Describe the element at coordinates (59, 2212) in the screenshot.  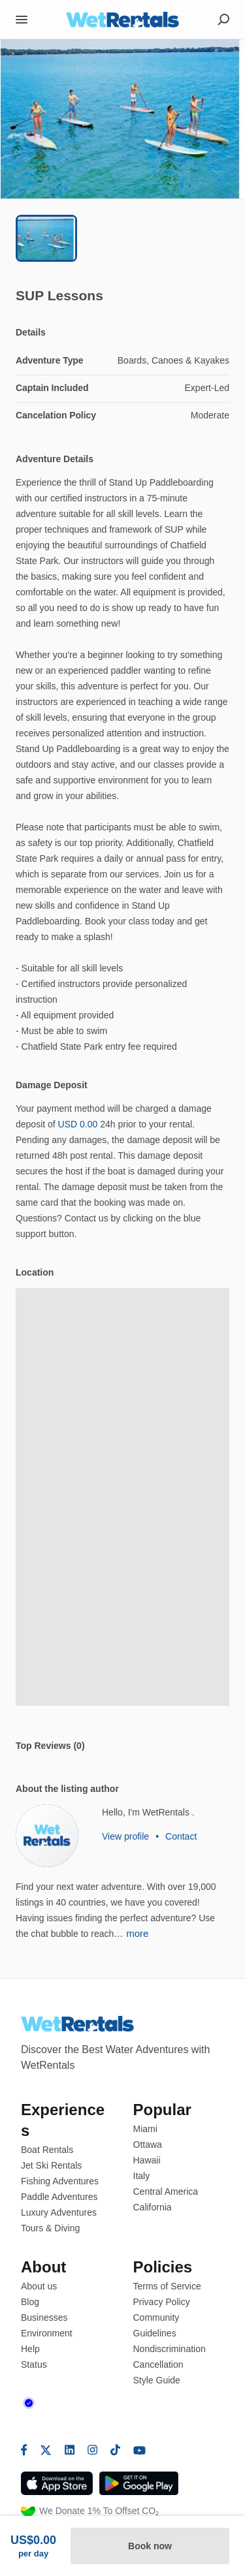
I see `Luxury Adventures` at that location.